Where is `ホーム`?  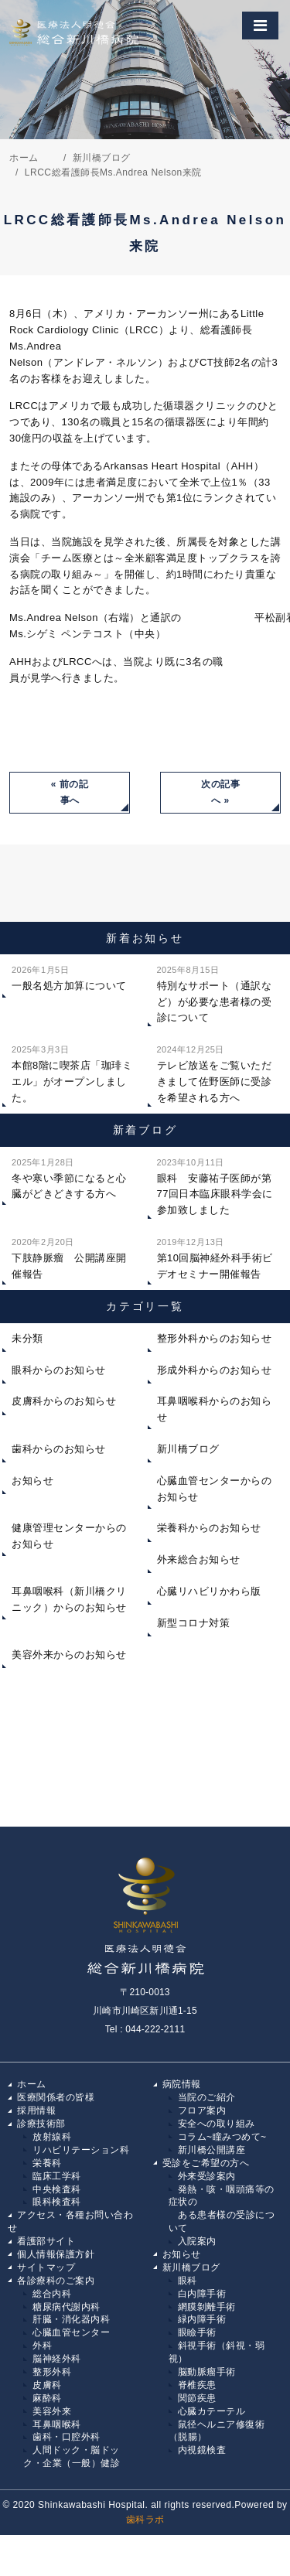 ホーム is located at coordinates (31, 2084).